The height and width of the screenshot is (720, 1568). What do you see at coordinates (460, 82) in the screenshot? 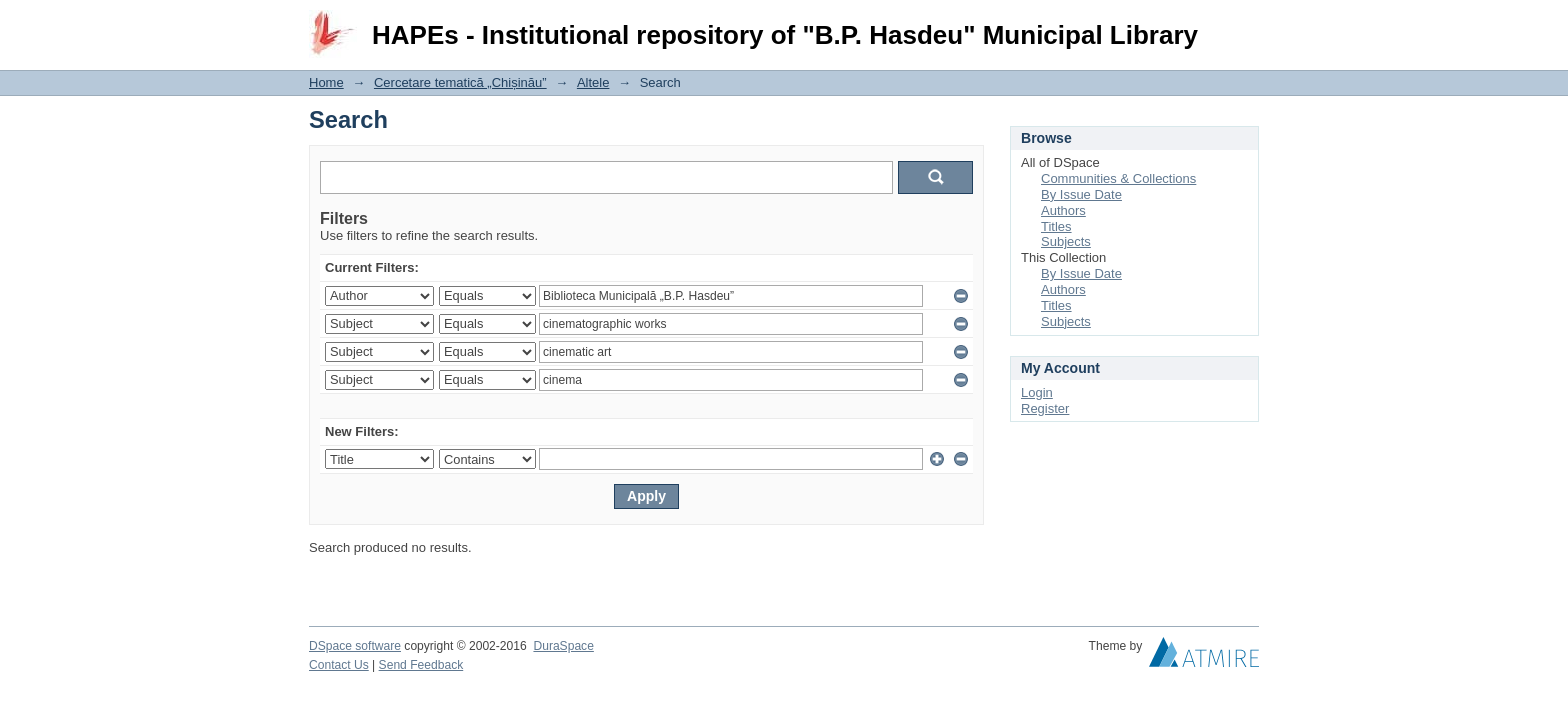
I see `Cercetare tematică „Chișinău”` at bounding box center [460, 82].